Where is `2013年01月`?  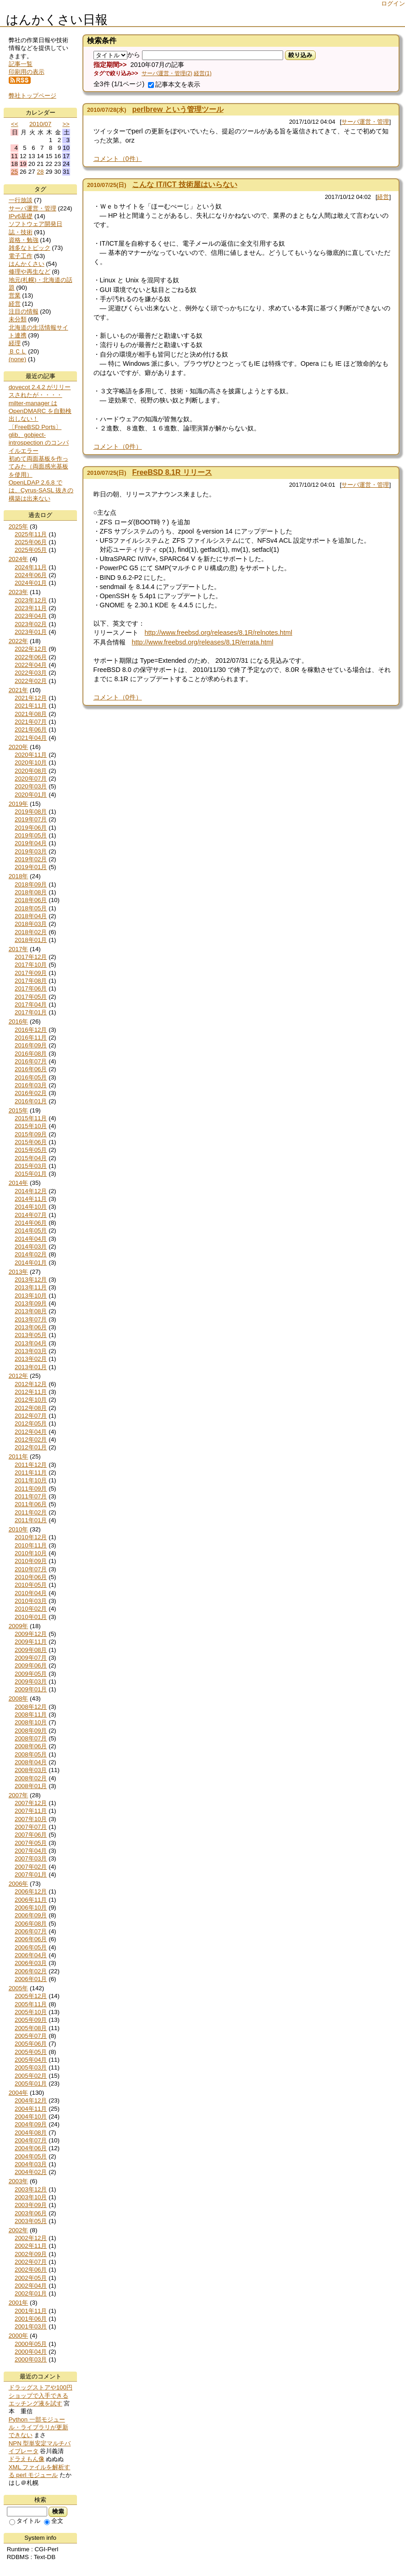
2013年01月 is located at coordinates (31, 1367).